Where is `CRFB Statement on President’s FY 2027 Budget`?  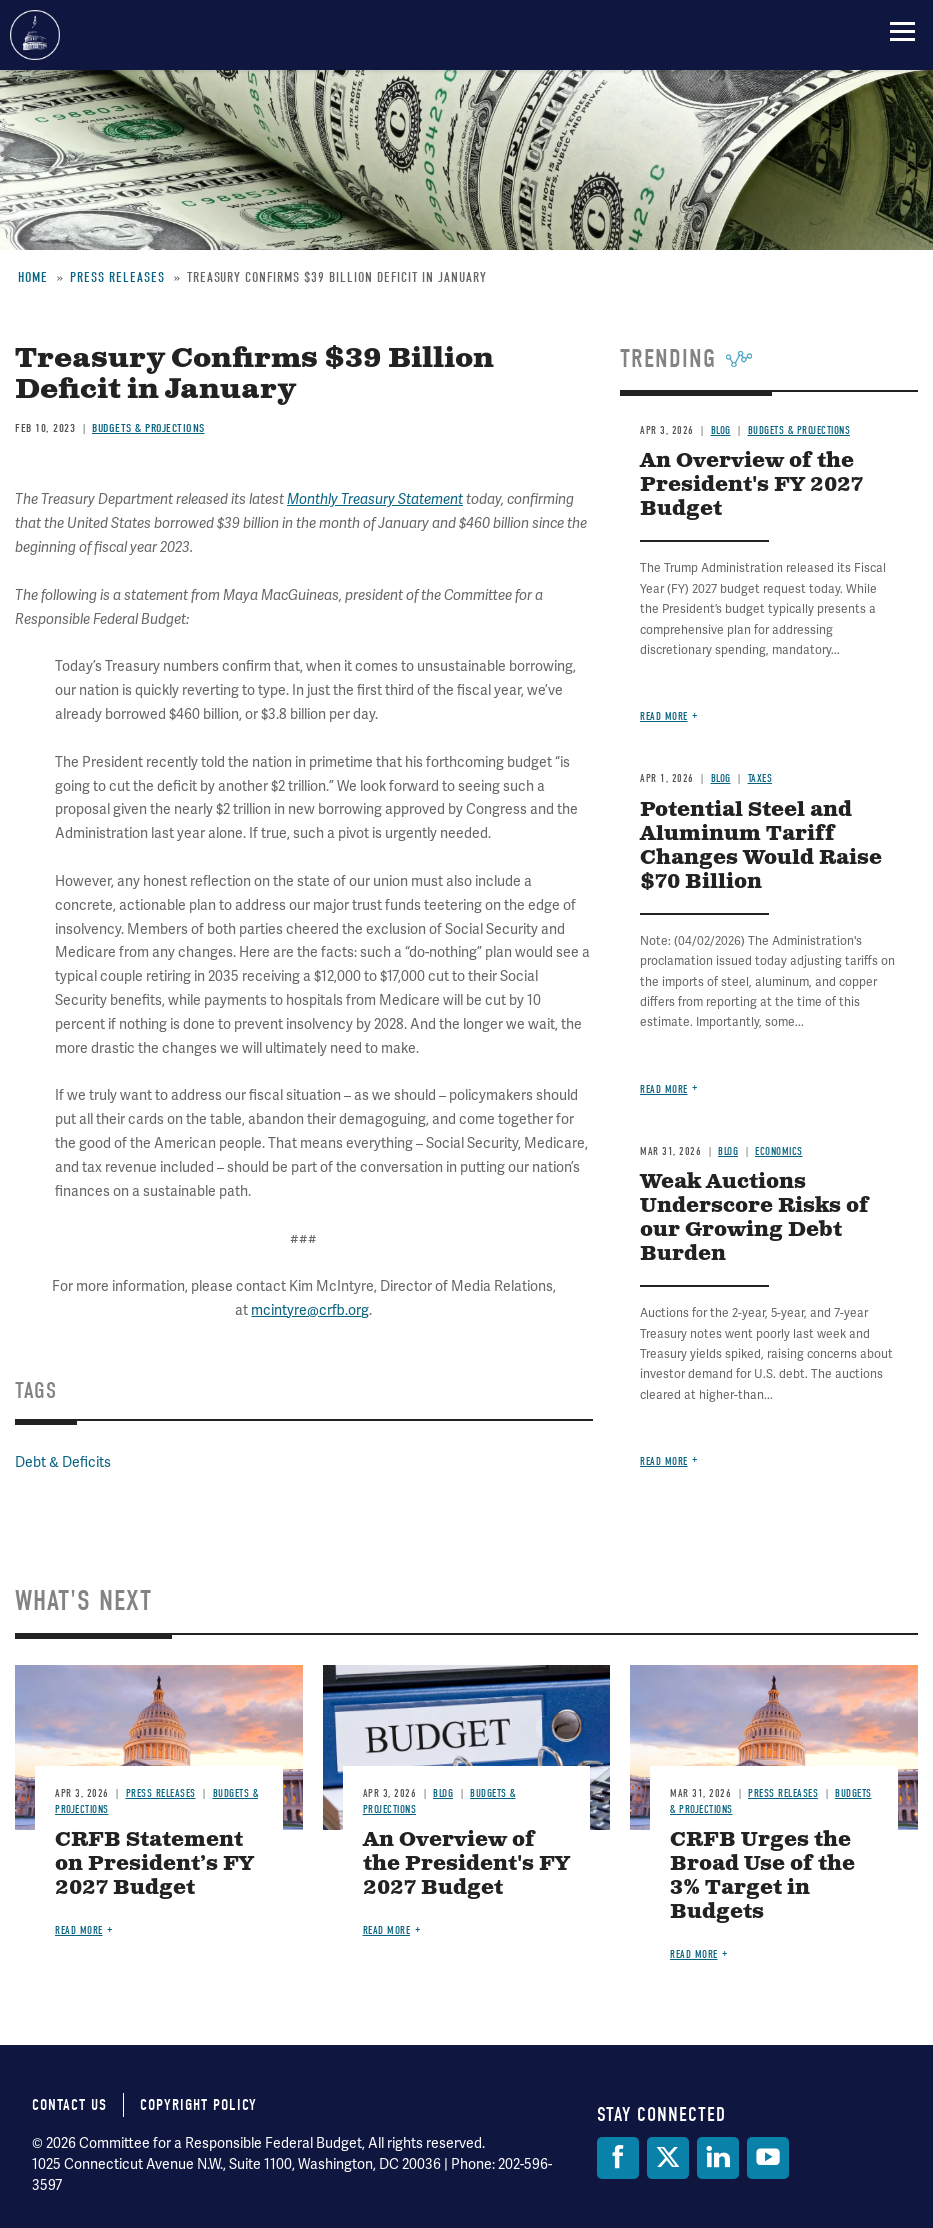
CRFB Statement on President’s FY 2027 Budget is located at coordinates (154, 1864).